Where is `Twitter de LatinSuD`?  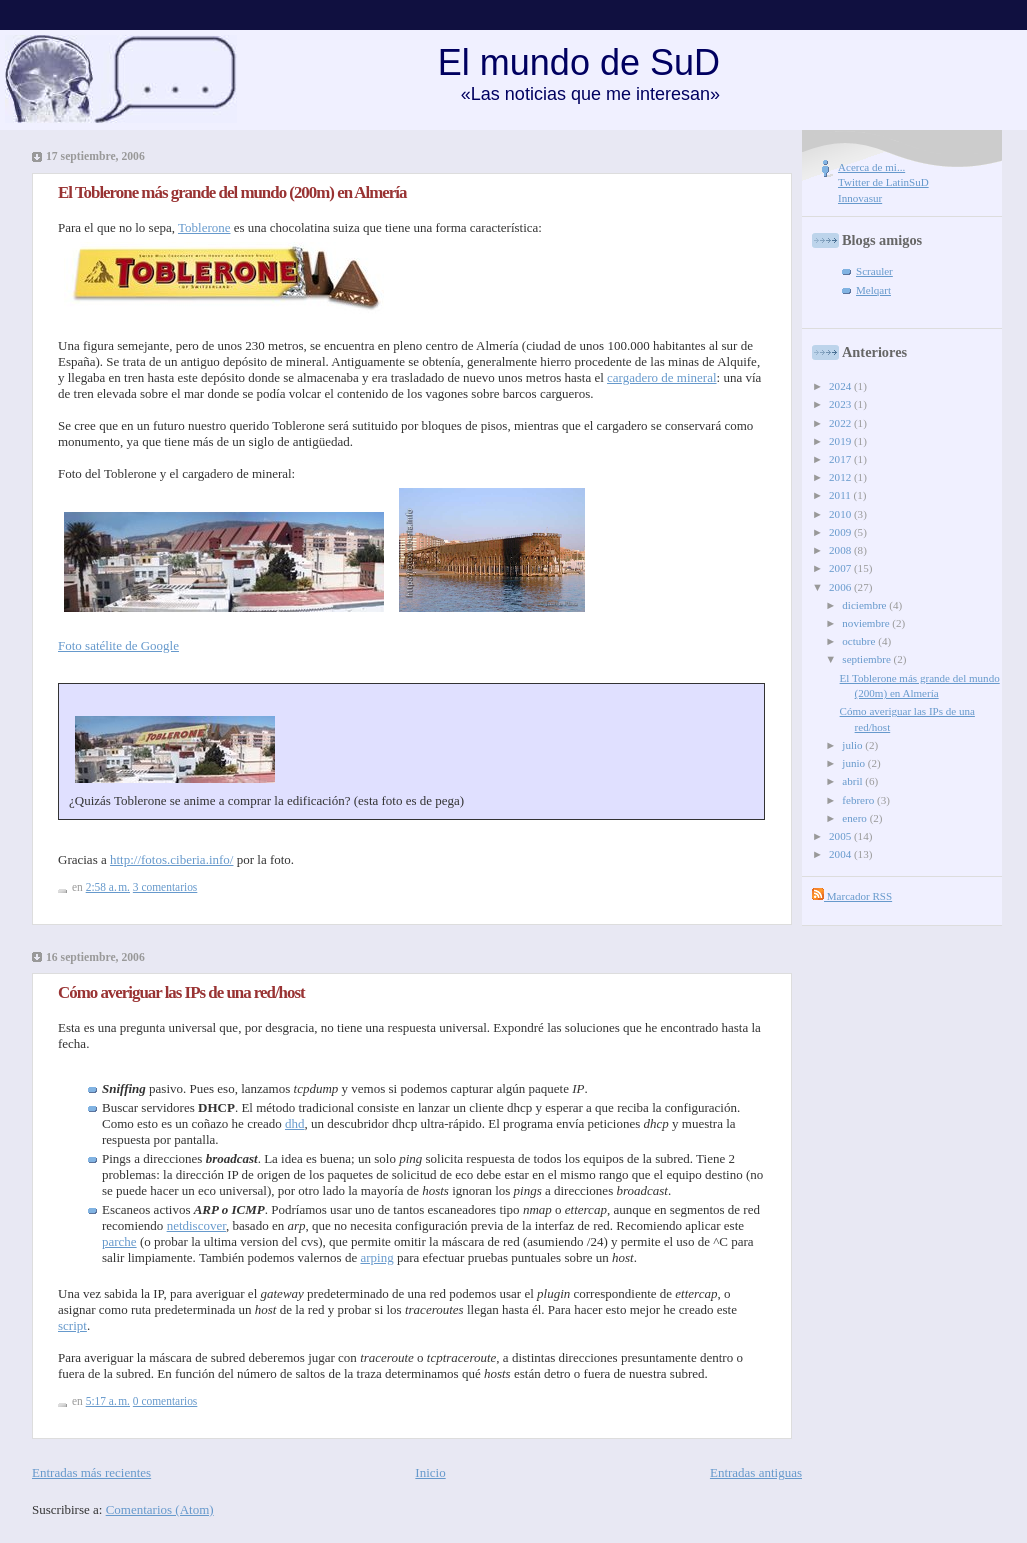
Twitter de LatinSuD is located at coordinates (883, 182).